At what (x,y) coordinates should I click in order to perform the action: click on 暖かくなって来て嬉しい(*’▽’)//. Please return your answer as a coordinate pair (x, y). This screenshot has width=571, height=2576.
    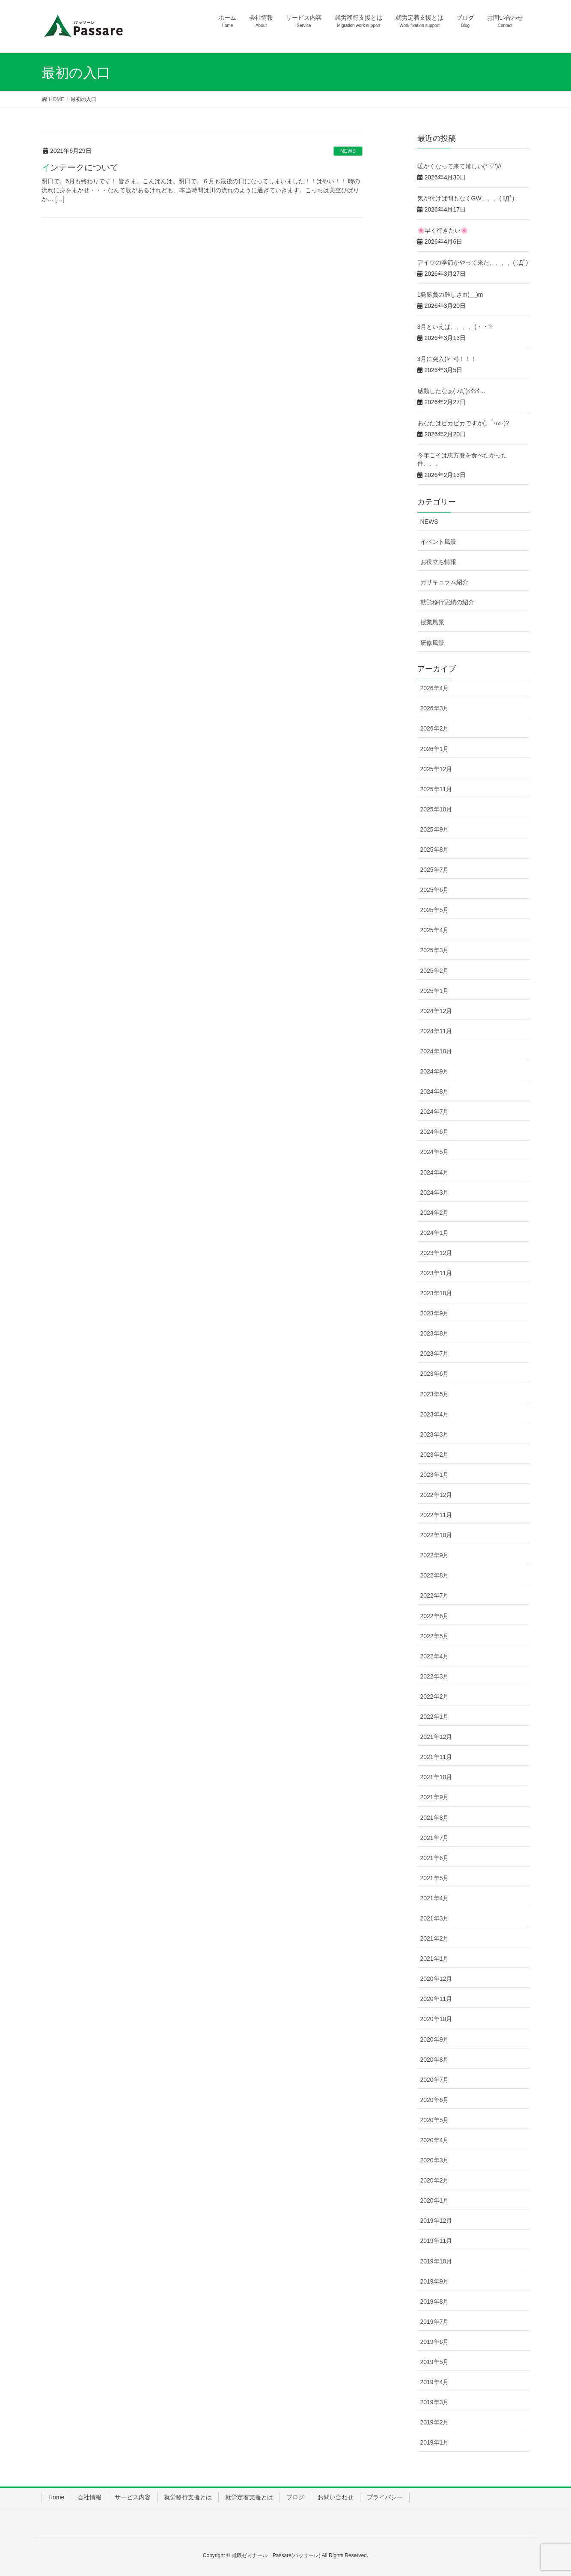
    Looking at the image, I should click on (459, 166).